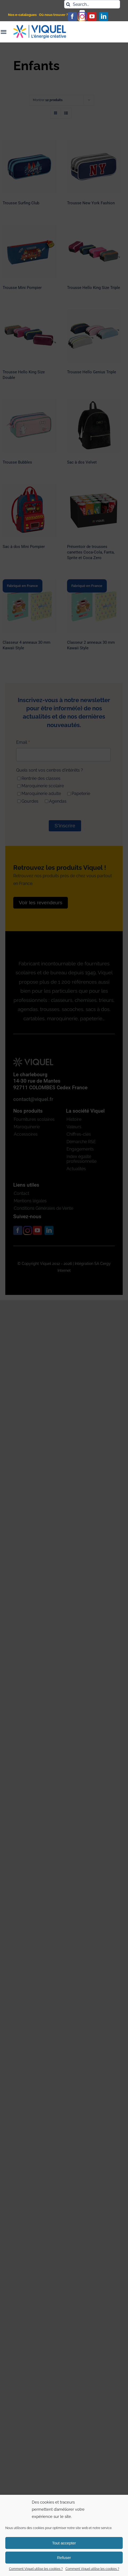 The width and height of the screenshot is (128, 2576). What do you see at coordinates (64, 2557) in the screenshot?
I see `Refuser` at bounding box center [64, 2557].